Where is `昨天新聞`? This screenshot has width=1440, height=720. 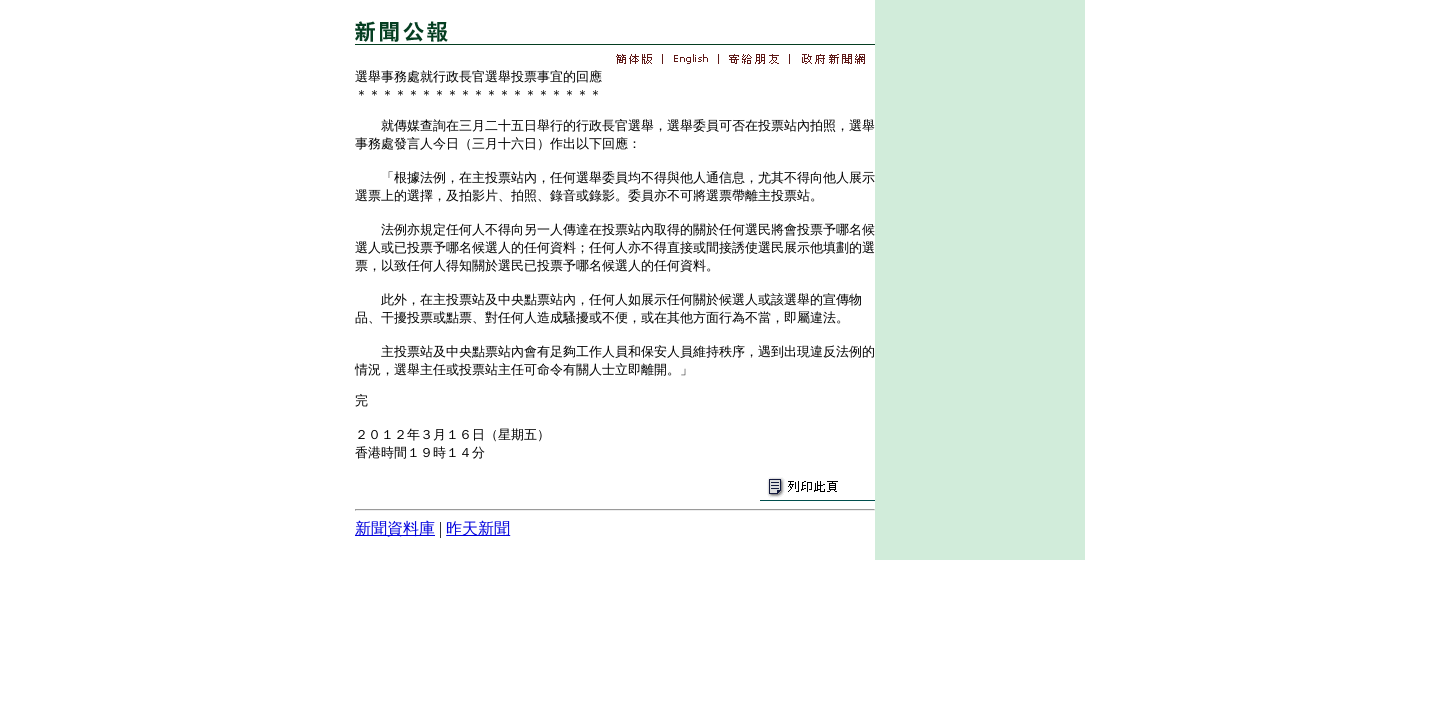
昨天新聞 is located at coordinates (478, 528).